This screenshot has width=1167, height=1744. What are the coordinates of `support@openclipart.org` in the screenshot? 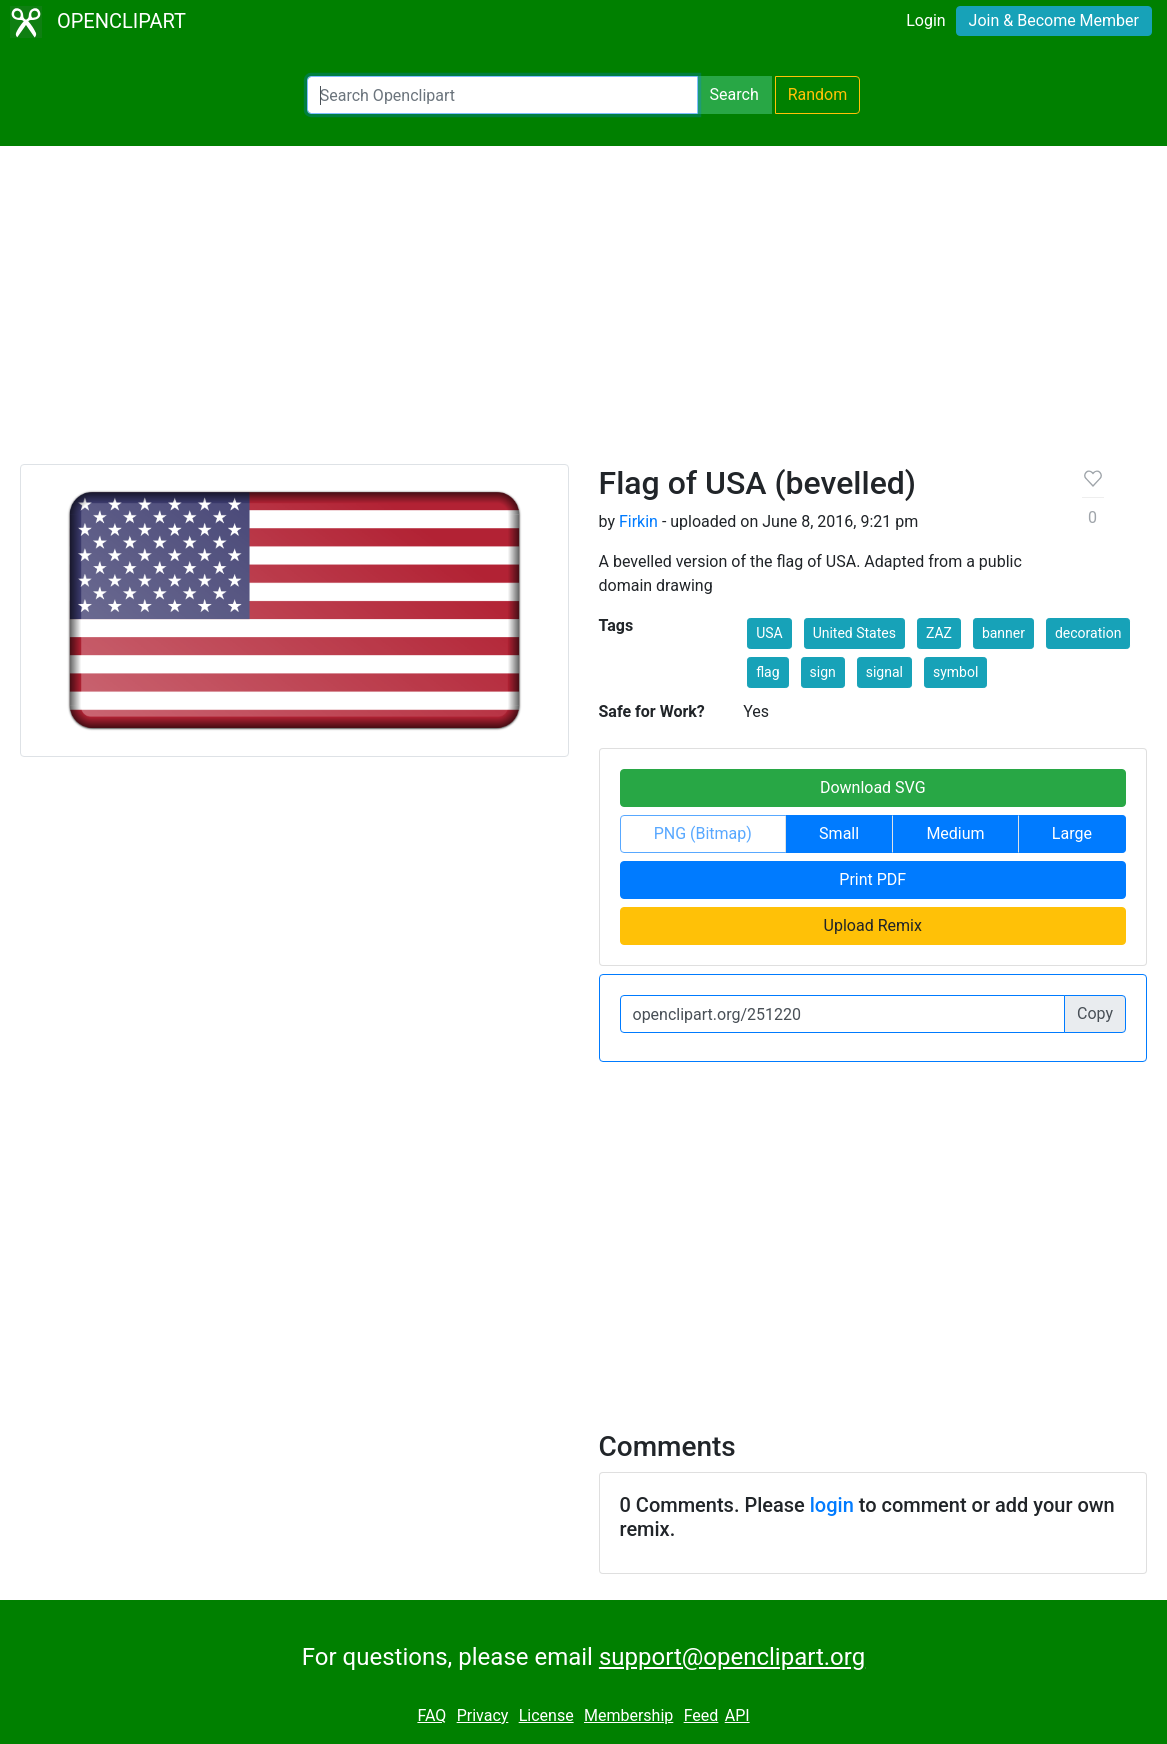 It's located at (732, 1657).